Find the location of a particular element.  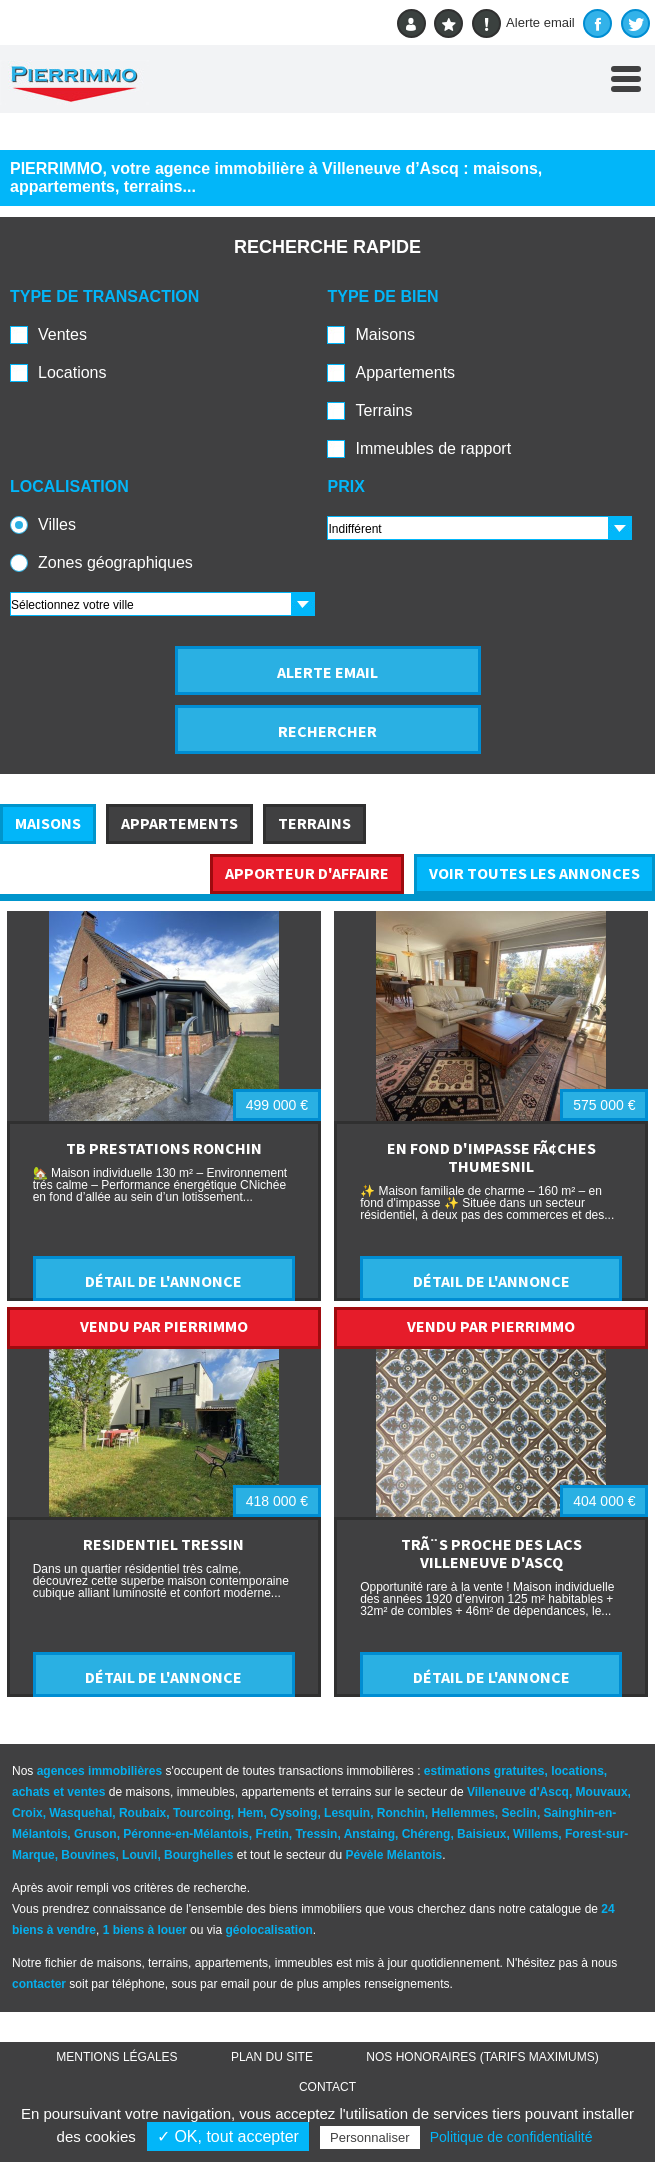

Locations is located at coordinates (72, 372).